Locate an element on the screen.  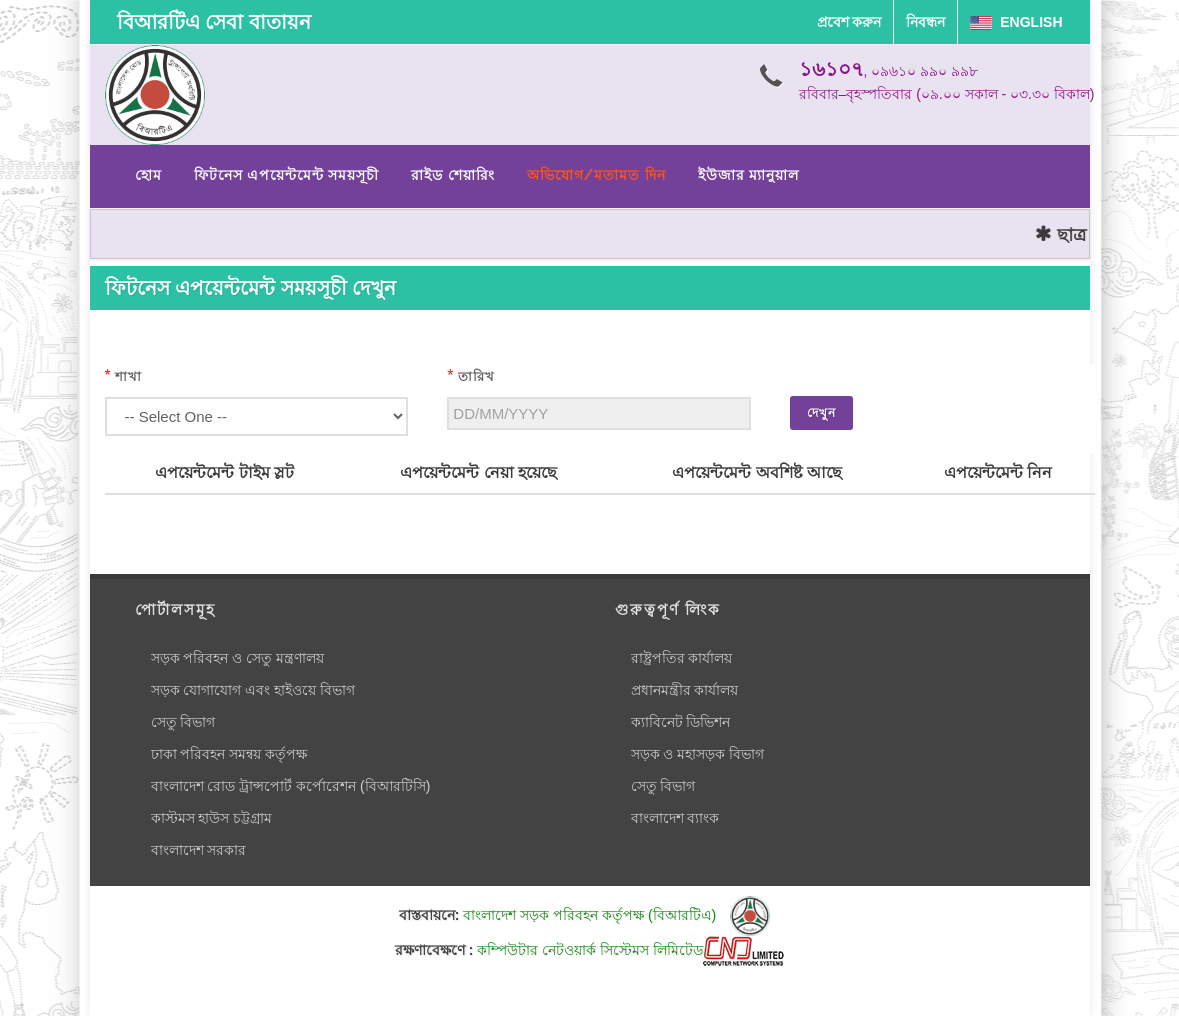
ফিটনেস এপয়েন্টমেন্ট সময়সূচী is located at coordinates (287, 175).